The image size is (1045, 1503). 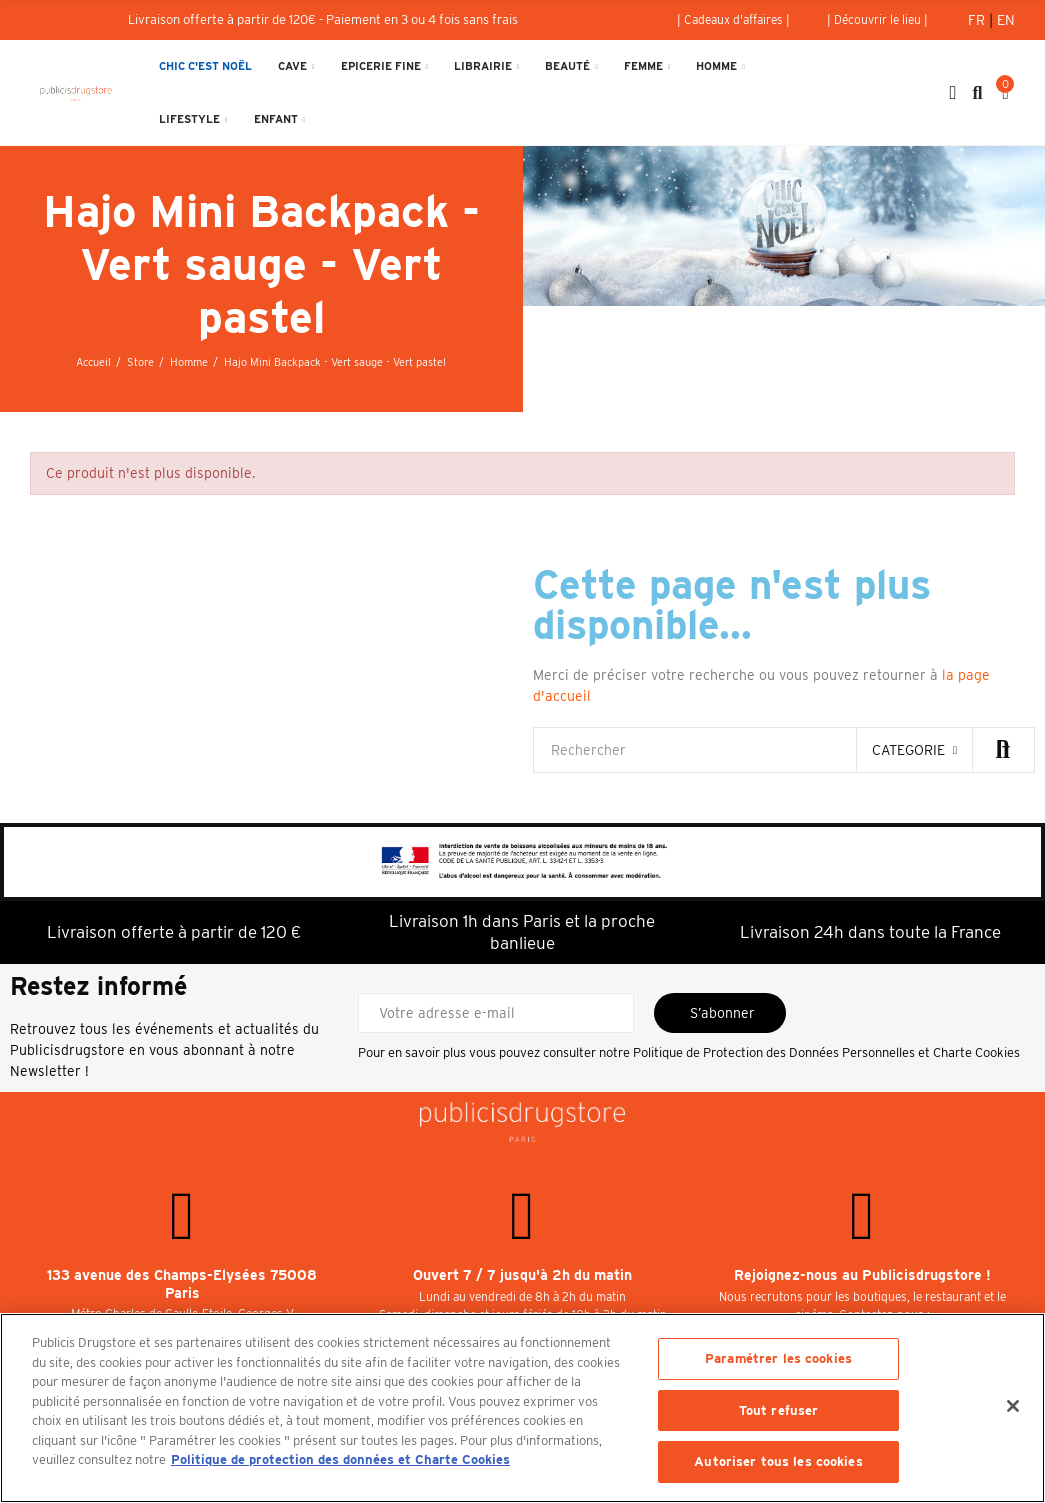 I want to click on Paramétrer les cookies [Paramétrer les cookies, Ouvre la boîte de dialogue du centre de préférences], so click(x=778, y=1358).